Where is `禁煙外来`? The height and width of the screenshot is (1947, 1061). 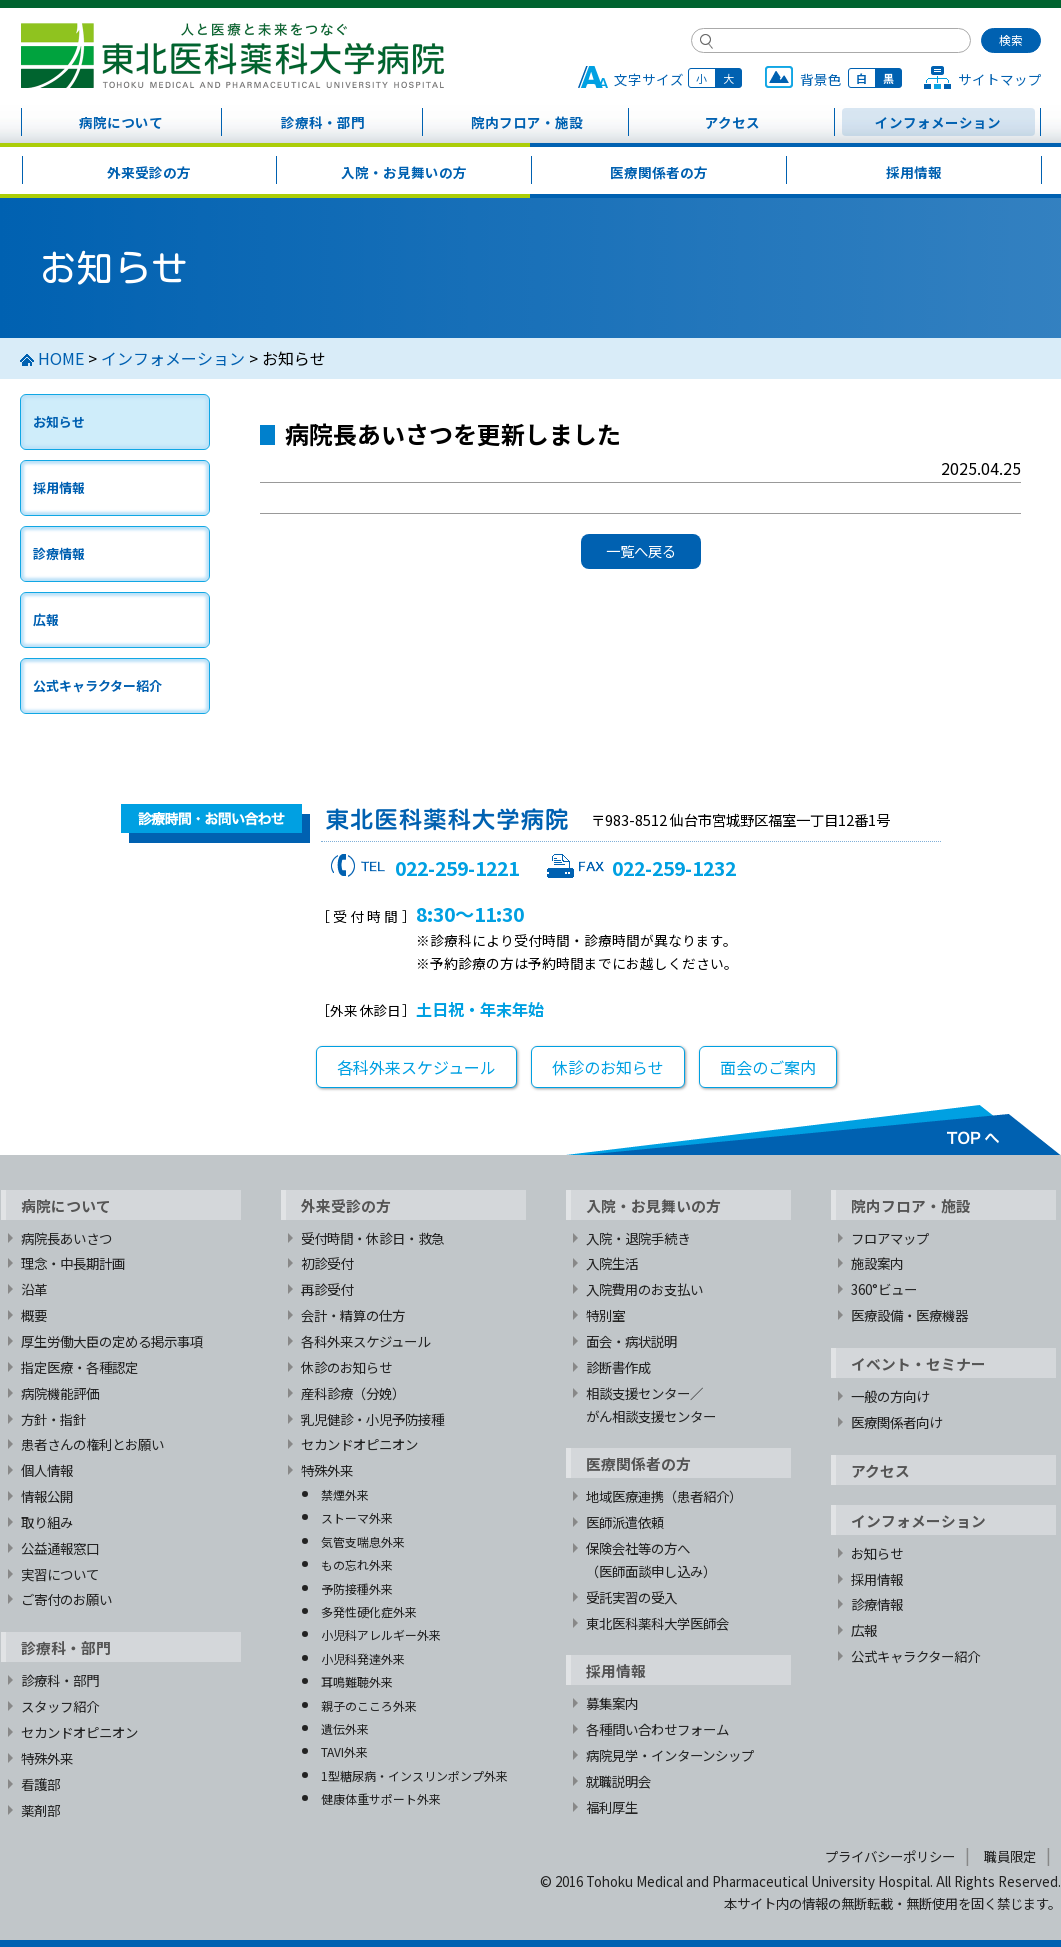
禁煙外来 is located at coordinates (345, 1494).